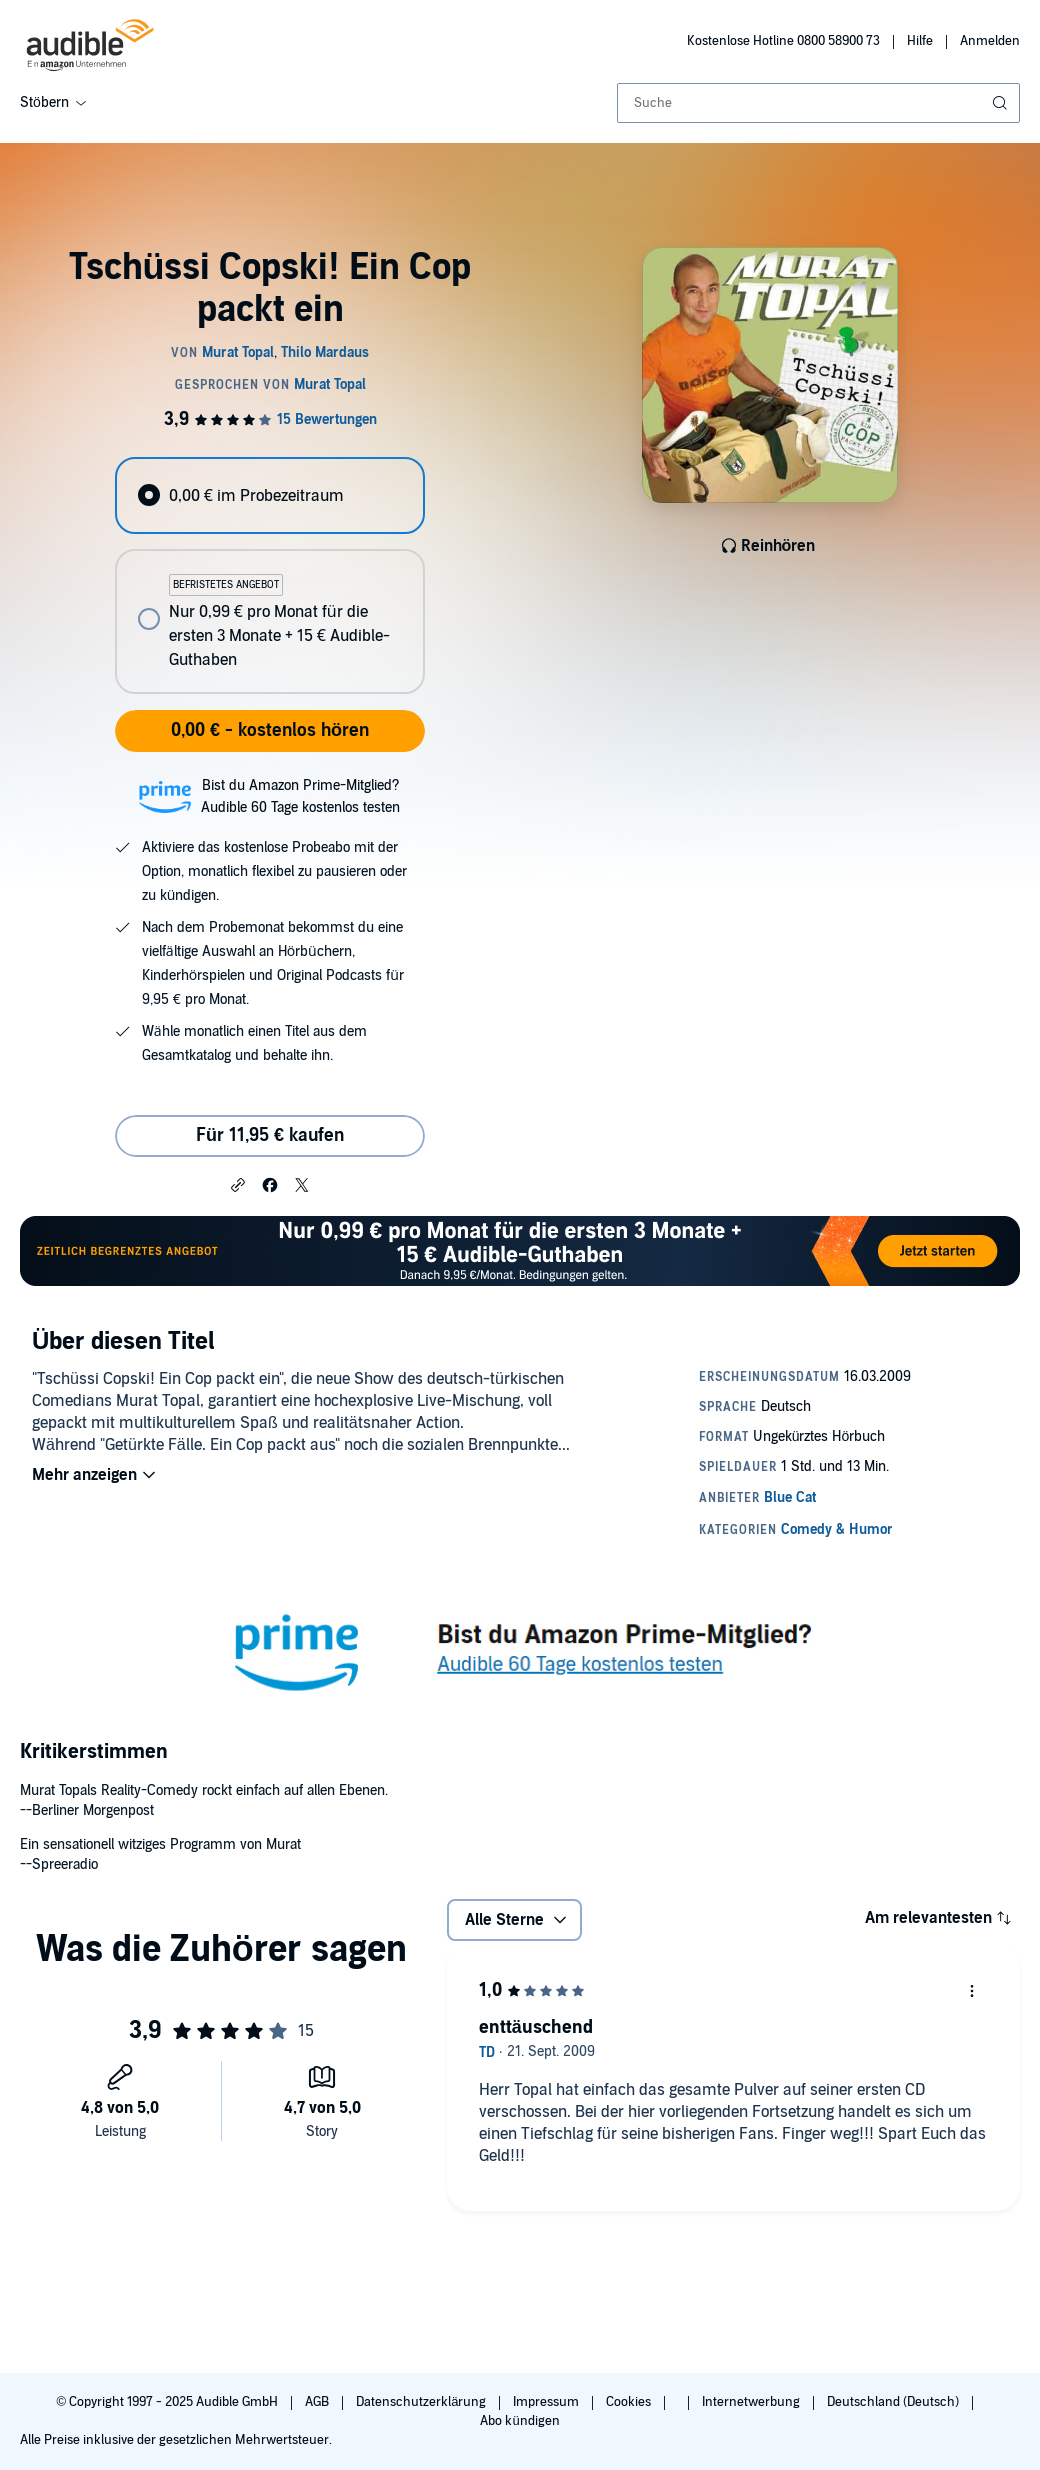 The height and width of the screenshot is (2470, 1040). I want to click on Anmelden, so click(990, 41).